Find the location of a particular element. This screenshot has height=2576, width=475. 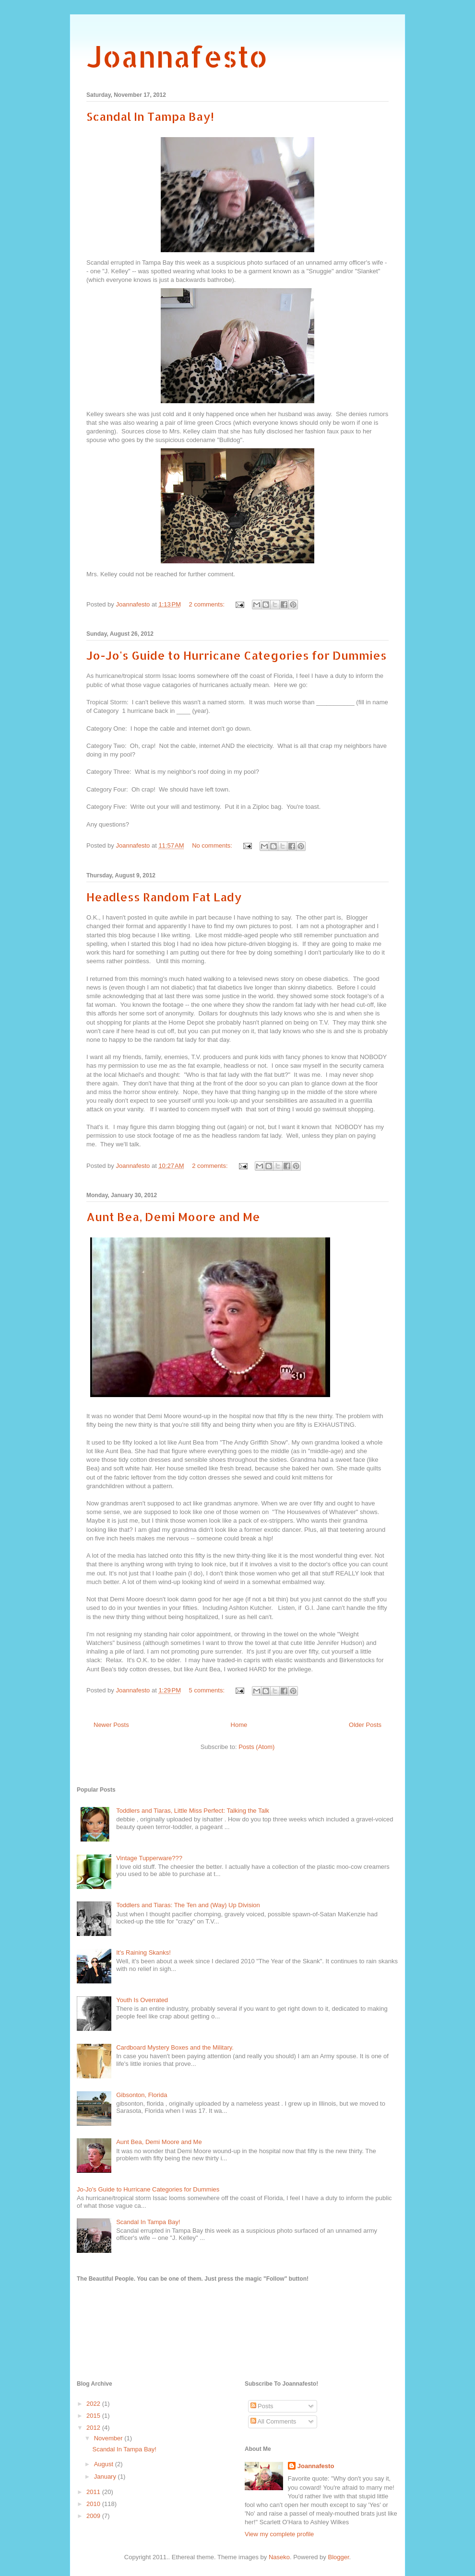

Newer Posts is located at coordinates (111, 1724).